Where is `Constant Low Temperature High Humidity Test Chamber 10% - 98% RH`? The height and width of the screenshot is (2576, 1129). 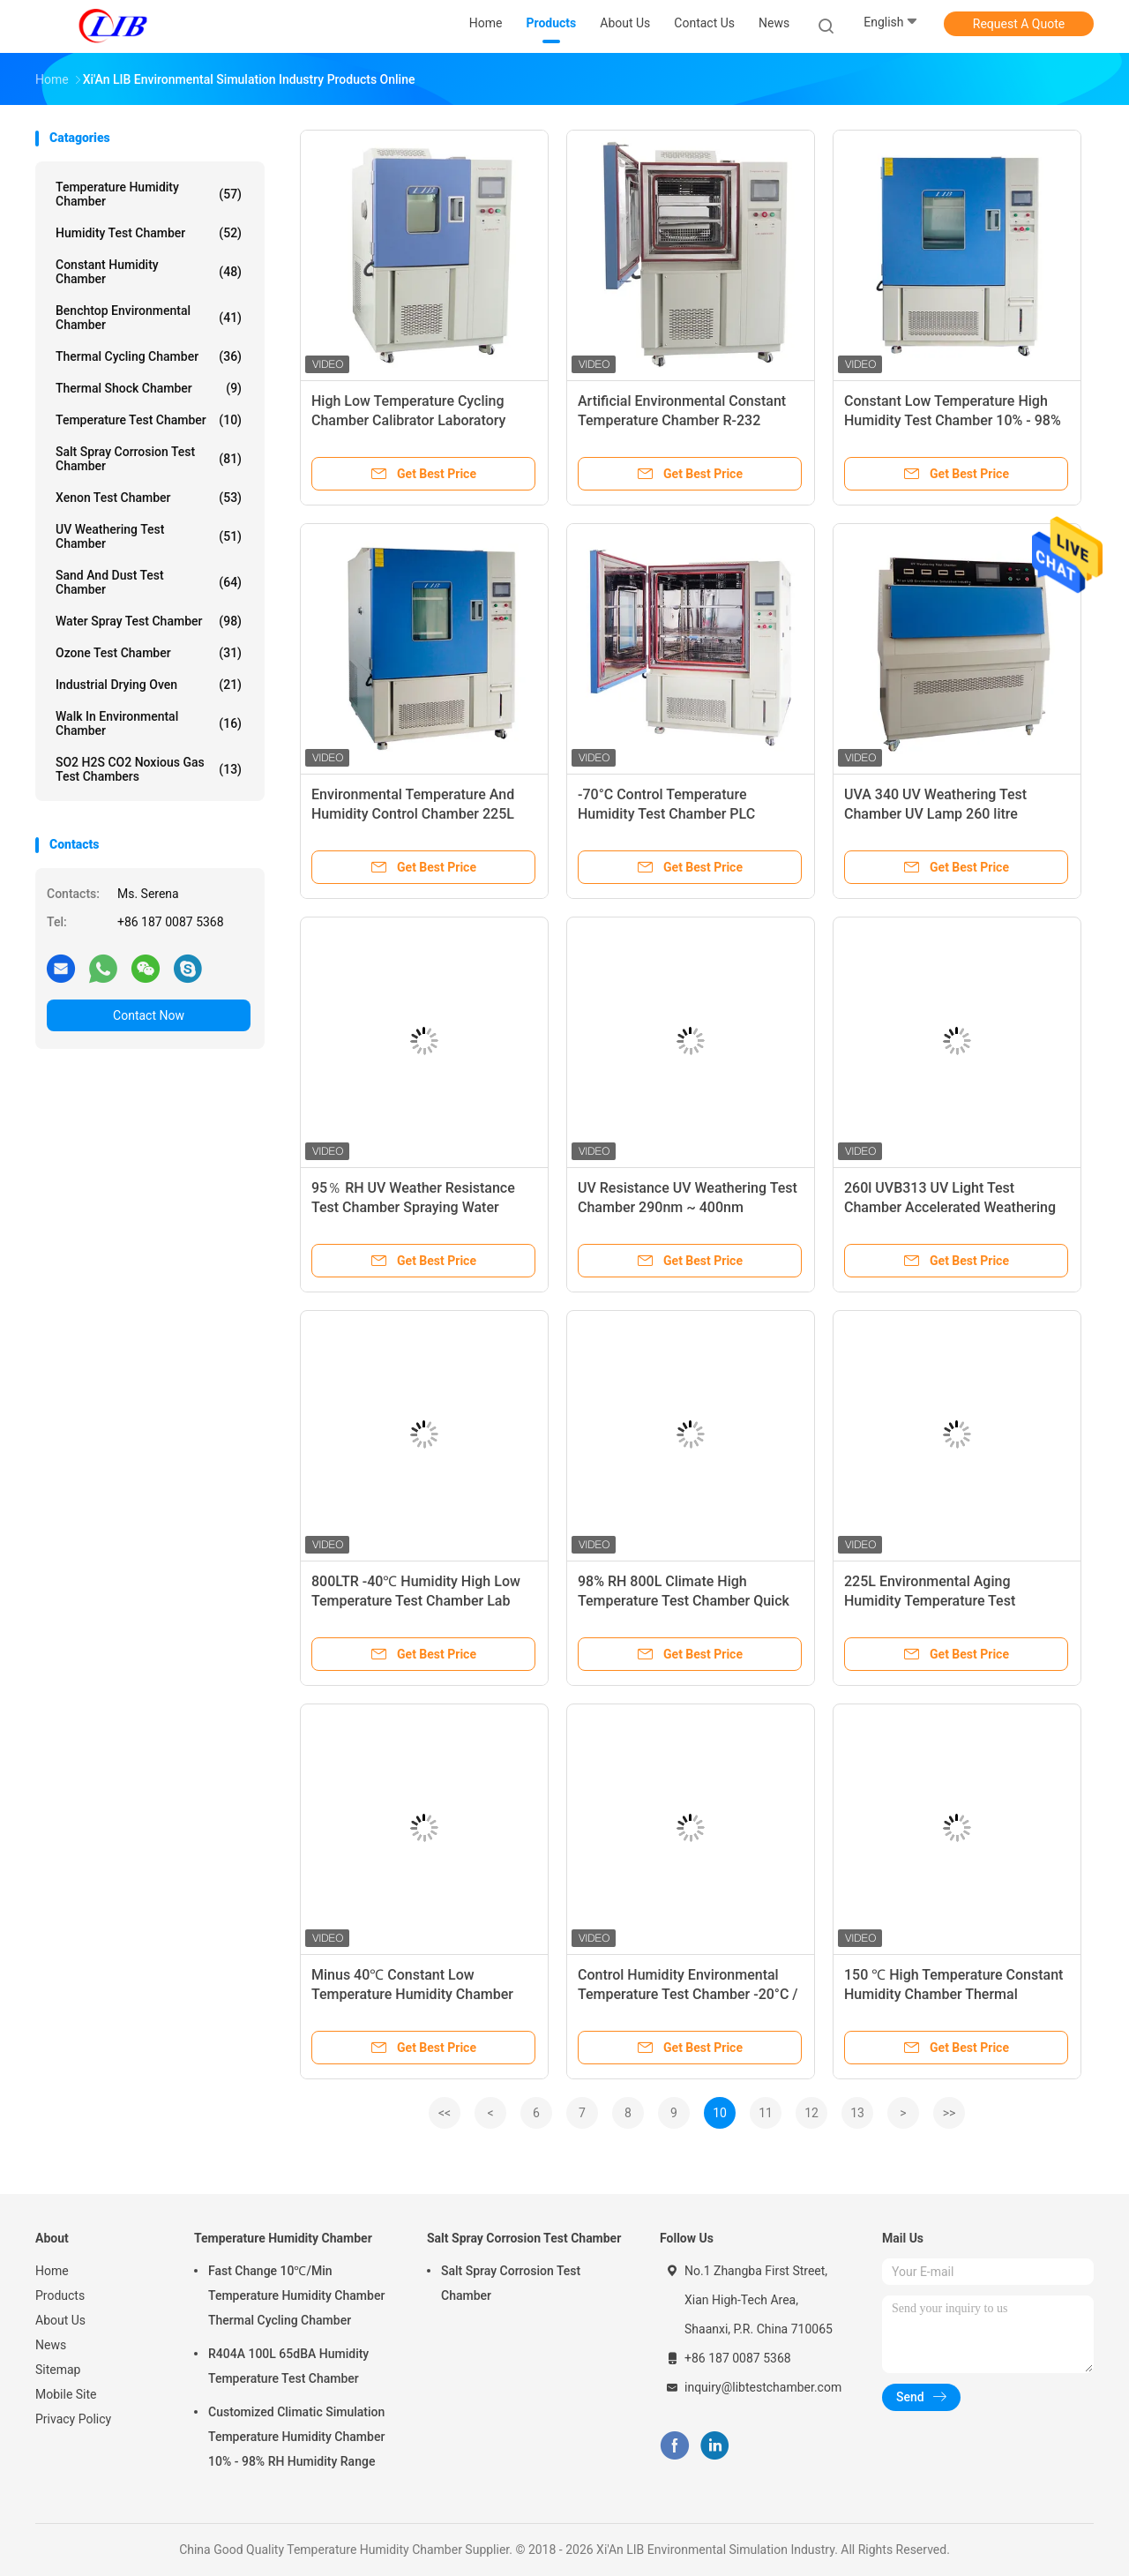
Constant Low Temperature High Humidity Test Chamber 10% - 98% RH is located at coordinates (952, 420).